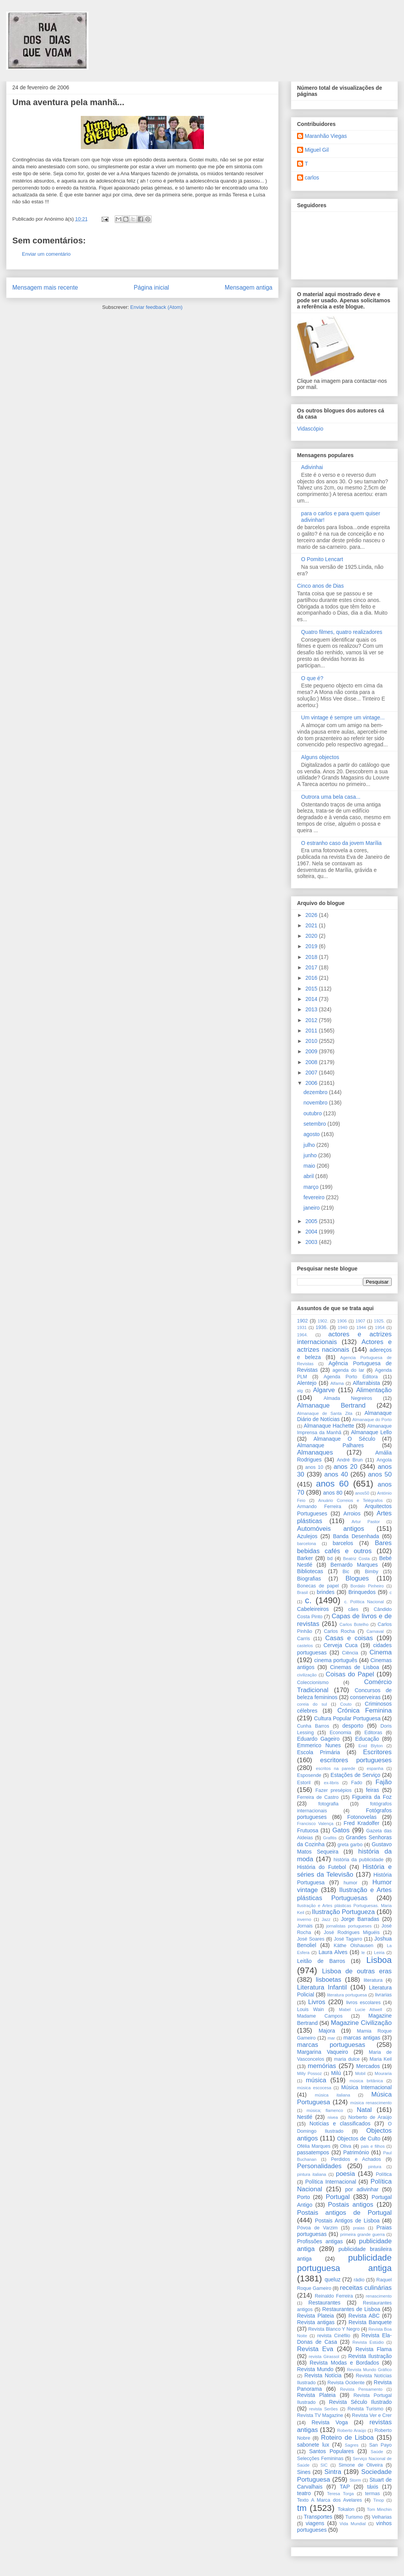 The width and height of the screenshot is (404, 2576). Describe the element at coordinates (383, 2073) in the screenshot. I see `Mouraria` at that location.